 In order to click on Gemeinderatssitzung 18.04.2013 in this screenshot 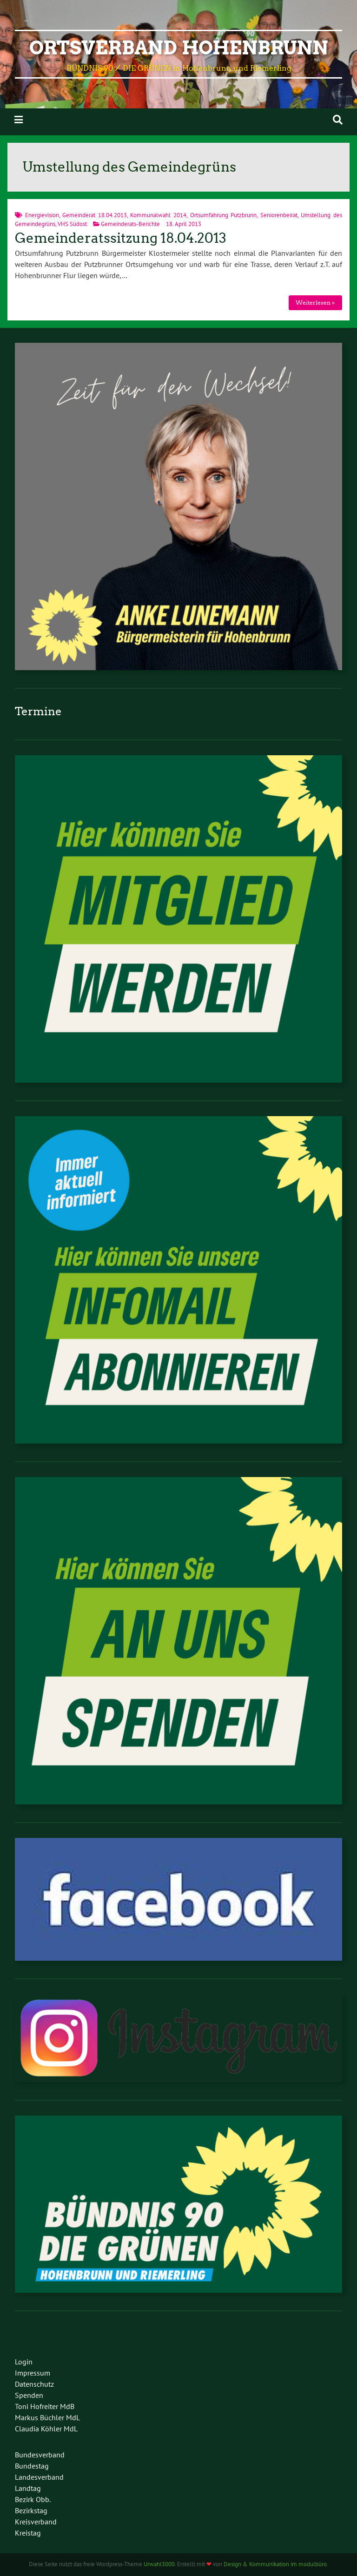, I will do `click(120, 238)`.